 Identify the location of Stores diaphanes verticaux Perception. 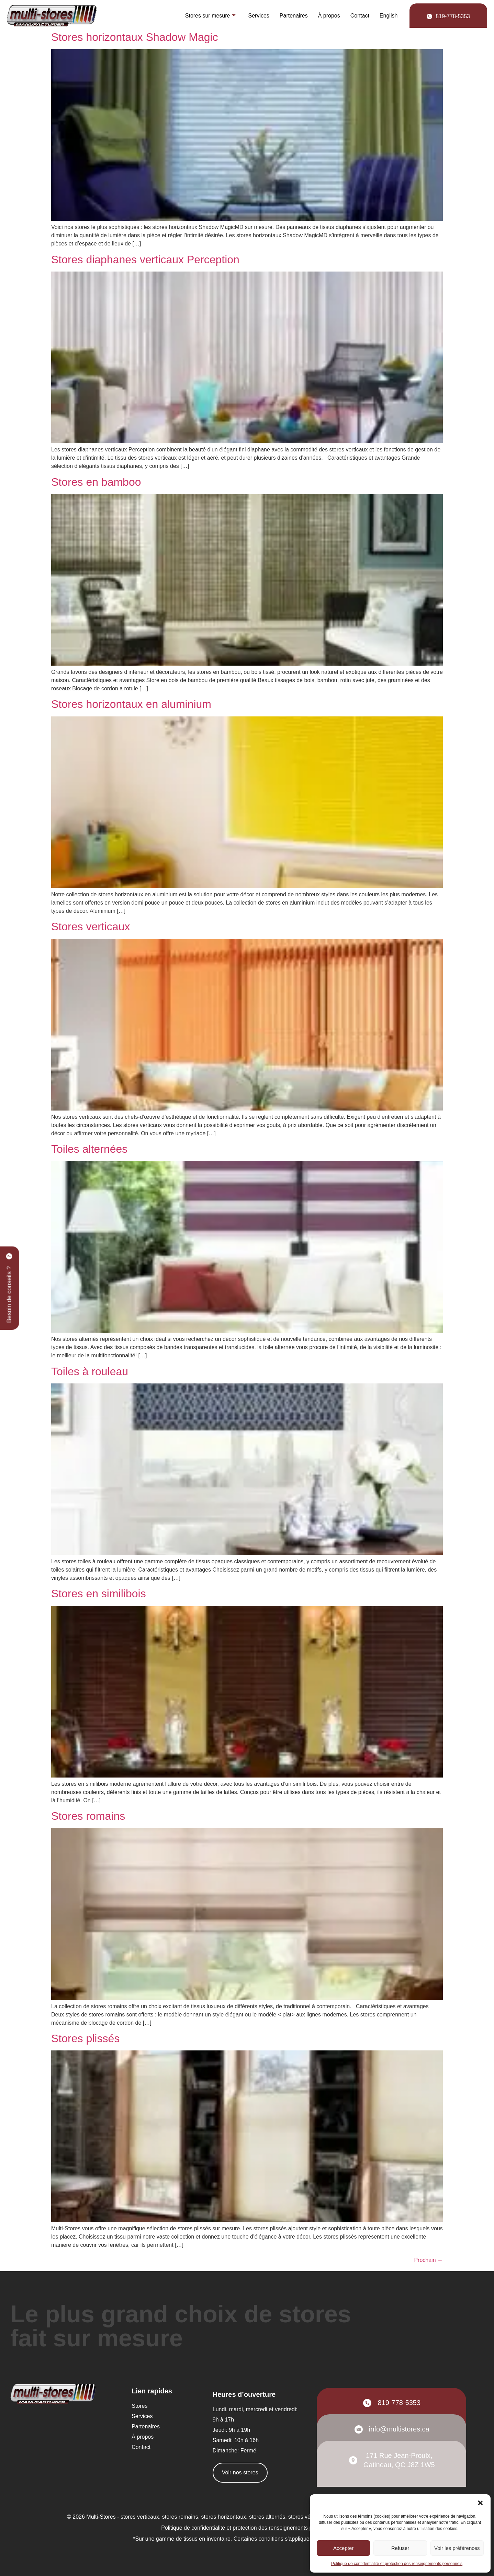
(145, 259).